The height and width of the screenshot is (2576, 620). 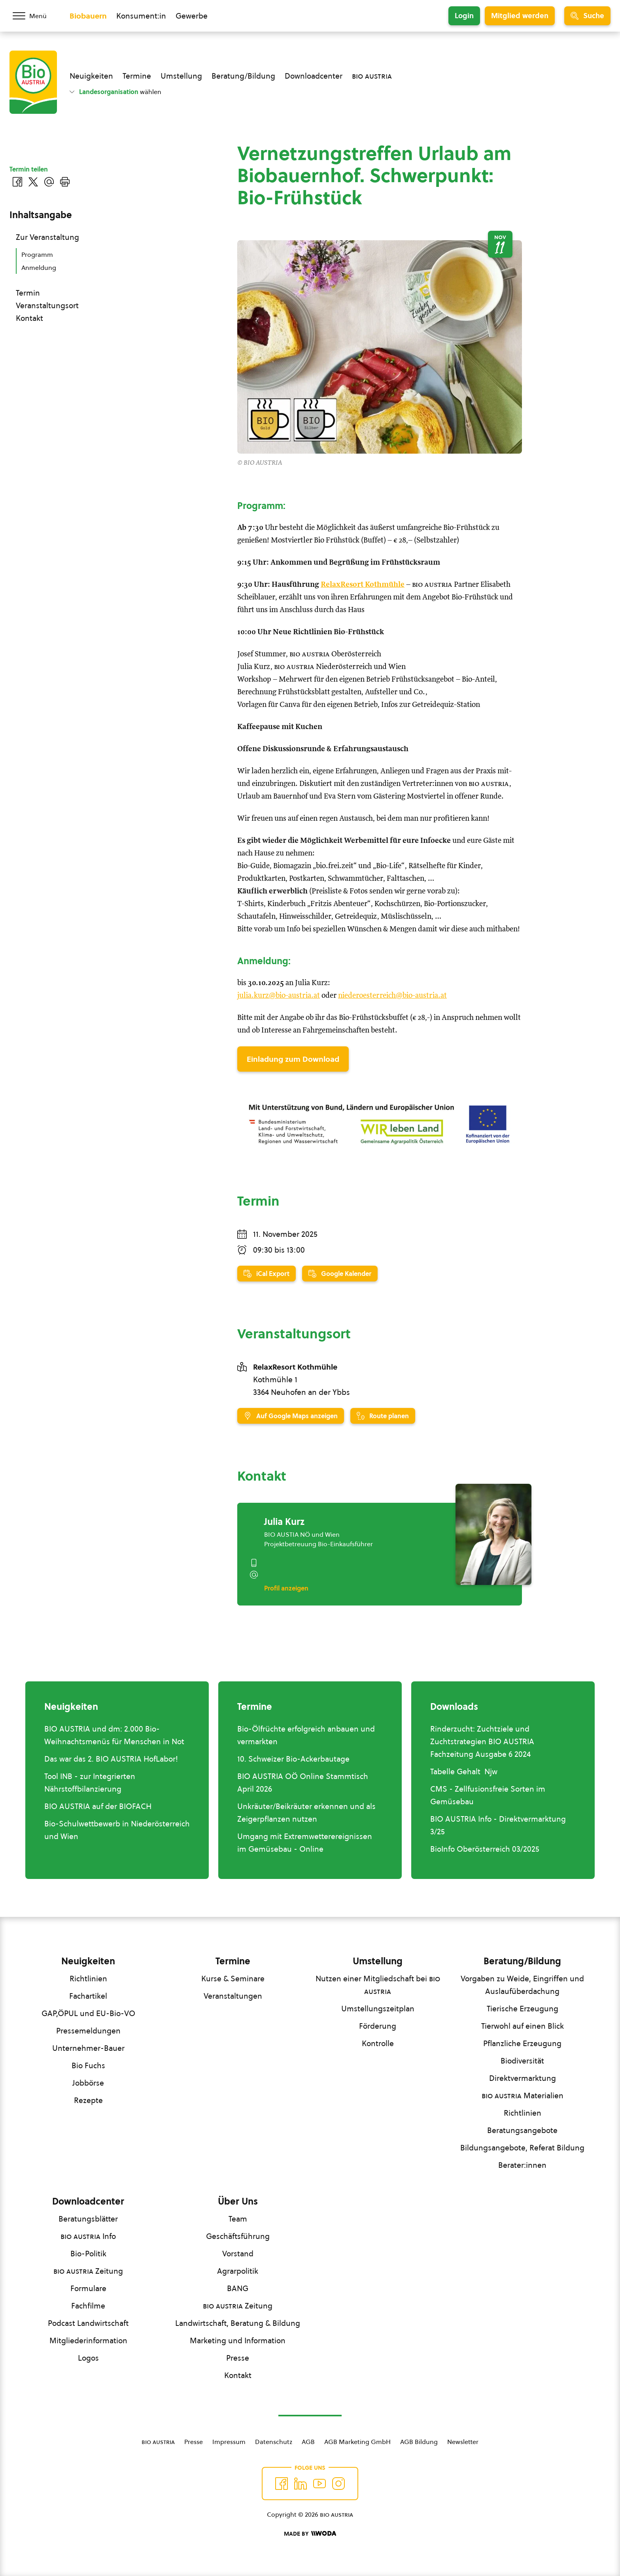 What do you see at coordinates (233, 1978) in the screenshot?
I see `Kurse & Seminare` at bounding box center [233, 1978].